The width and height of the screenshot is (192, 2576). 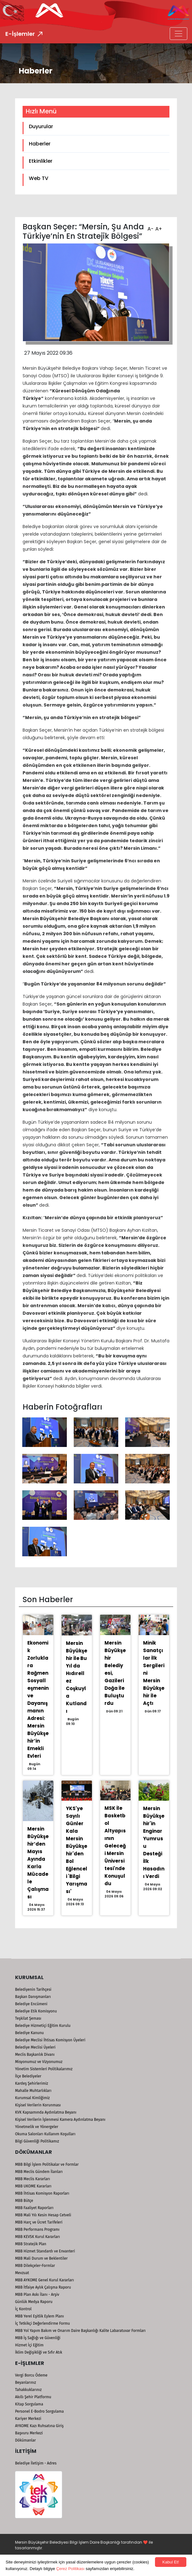 What do you see at coordinates (43, 2287) in the screenshot?
I see `MBB İtfaiye Aylık Çalışma Raporu` at bounding box center [43, 2287].